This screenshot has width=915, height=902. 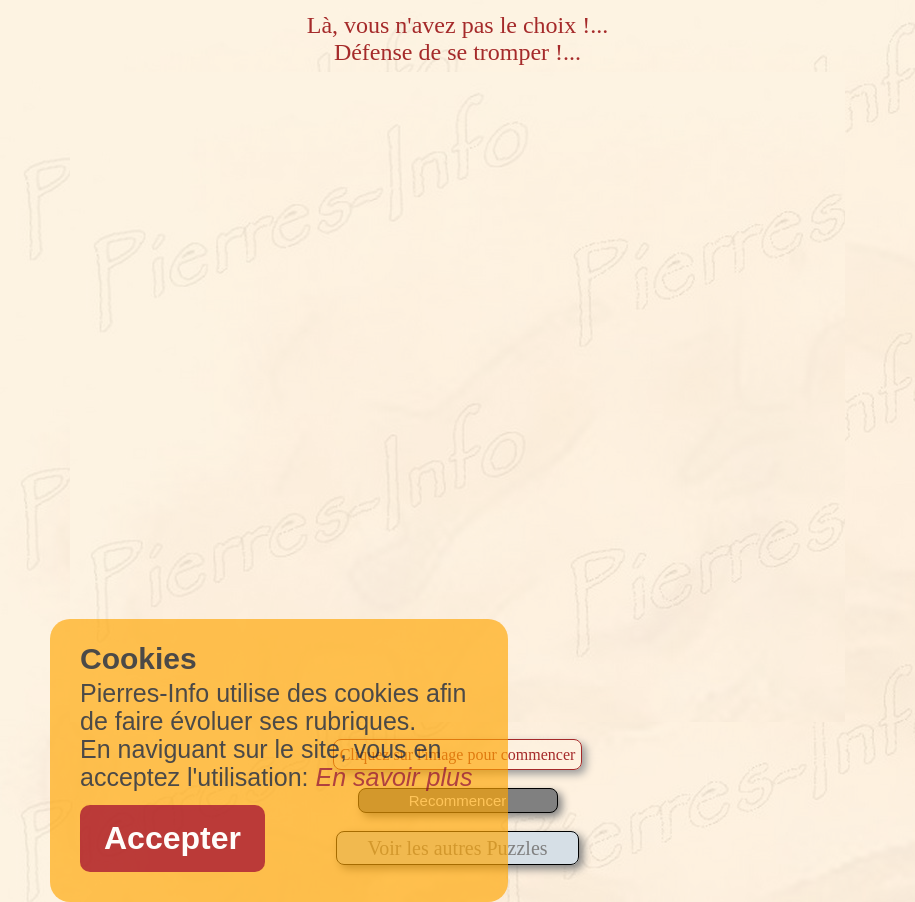 What do you see at coordinates (393, 777) in the screenshot?
I see `En savoir plus` at bounding box center [393, 777].